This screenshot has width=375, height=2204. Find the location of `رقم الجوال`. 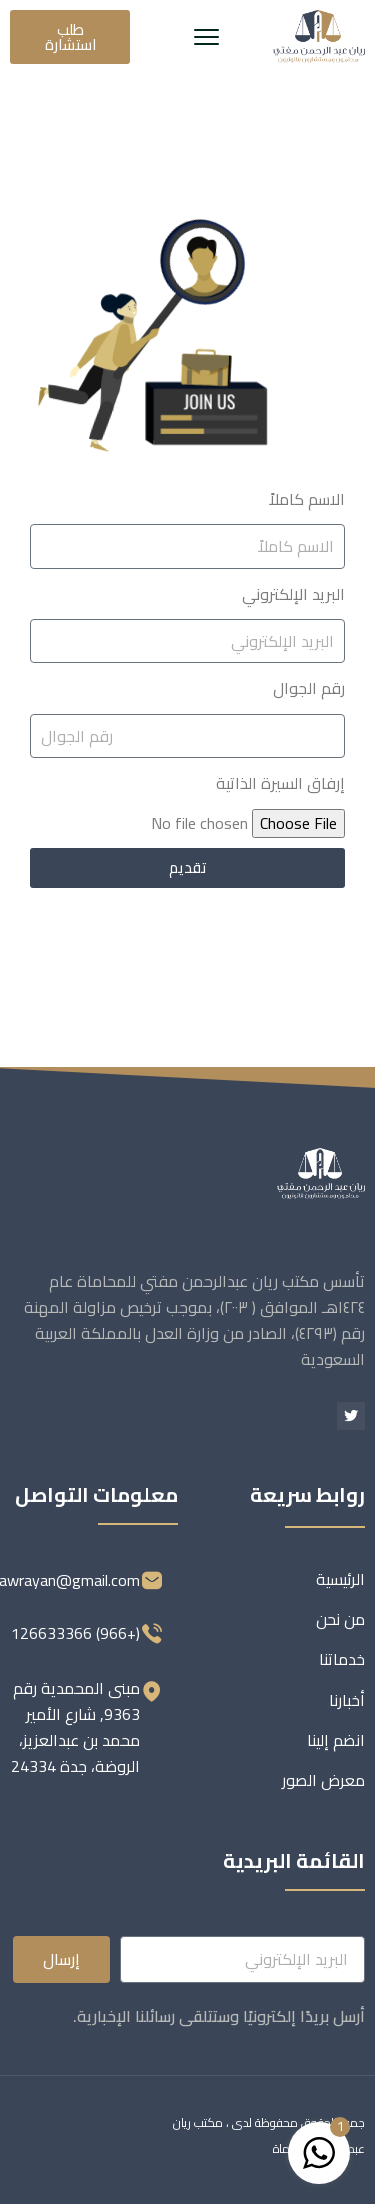

رقم الجوال is located at coordinates (309, 688).